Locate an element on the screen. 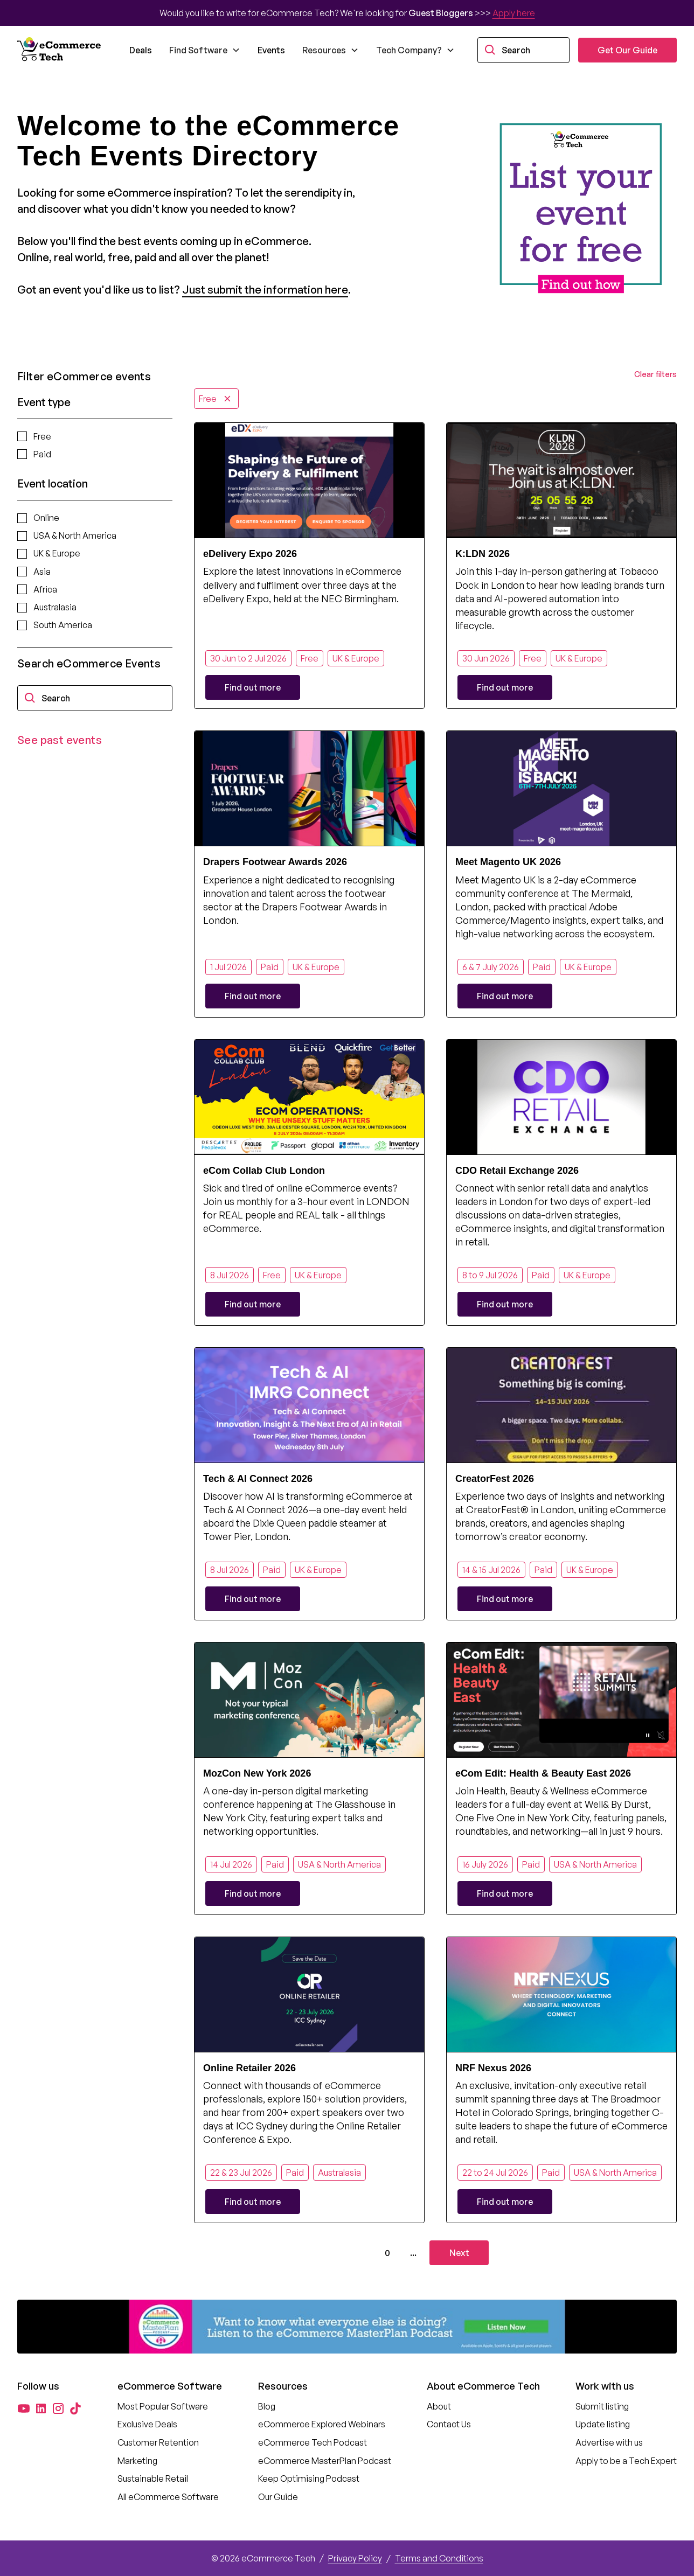 The image size is (694, 2576). Update listing is located at coordinates (602, 2424).